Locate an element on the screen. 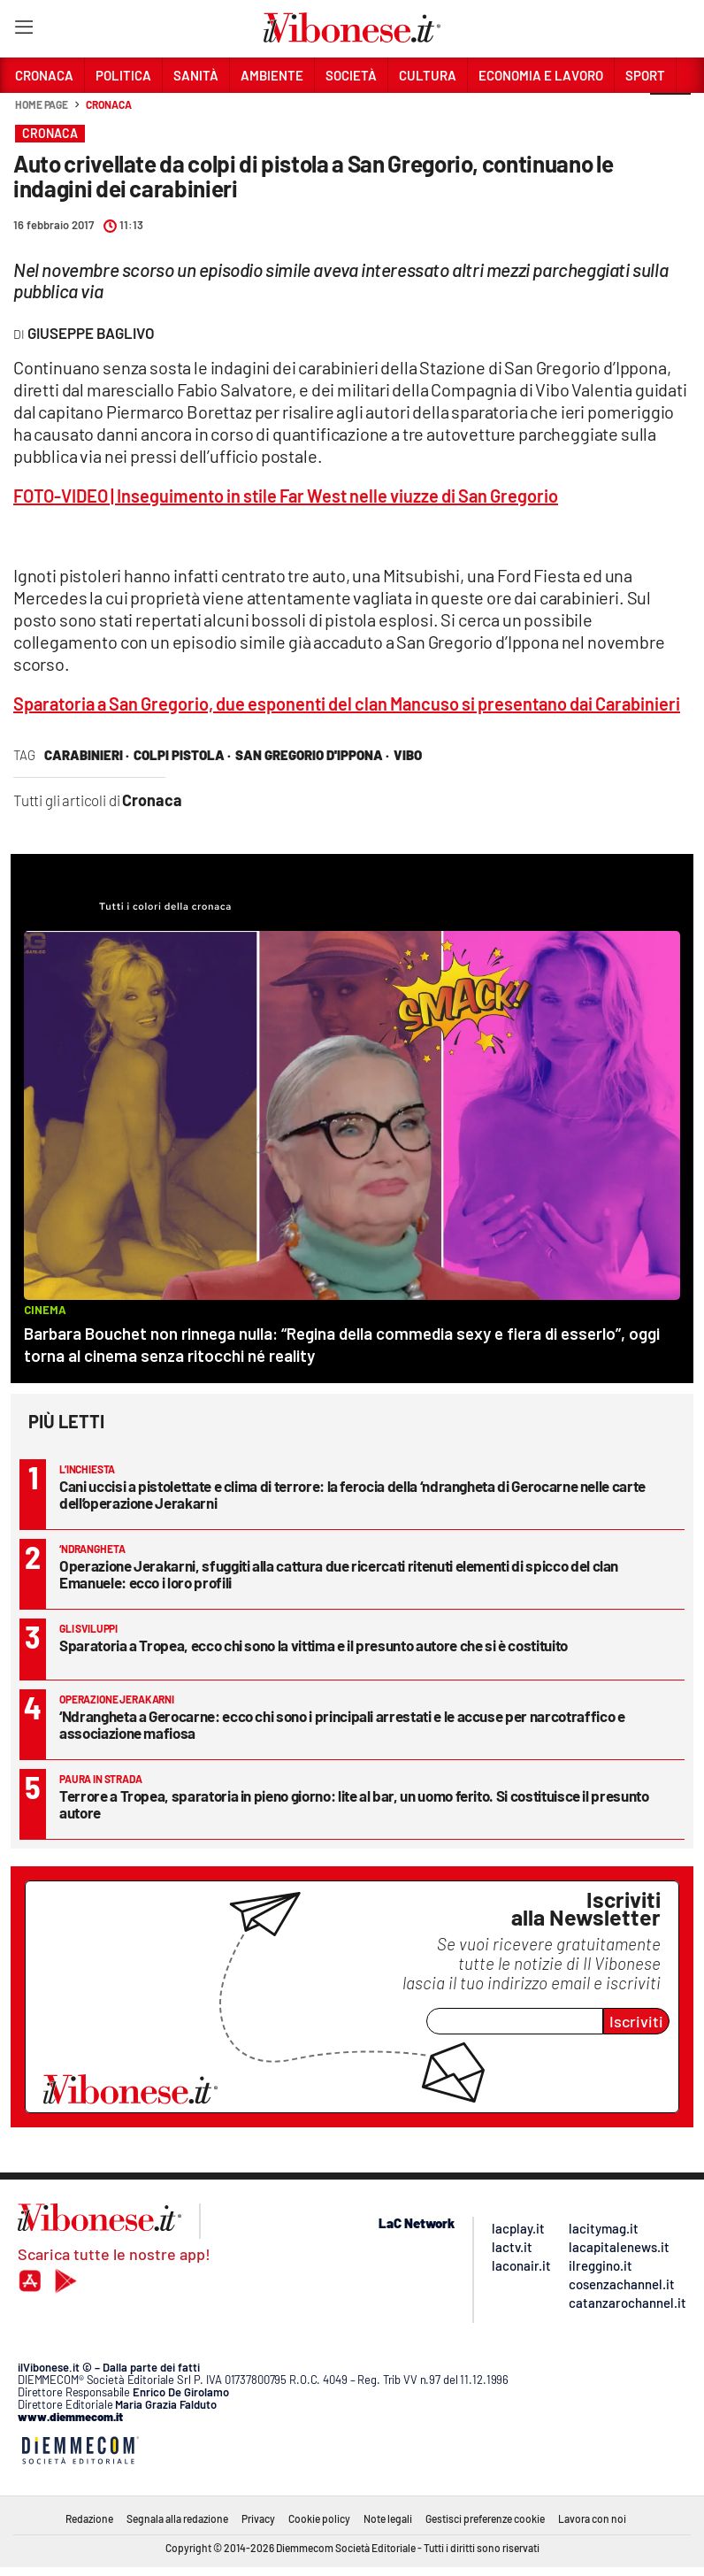 The image size is (704, 2576). Sparatoria a Tropea, ecco chi sono la vittima e il presunto autore che si è costituito is located at coordinates (313, 1645).